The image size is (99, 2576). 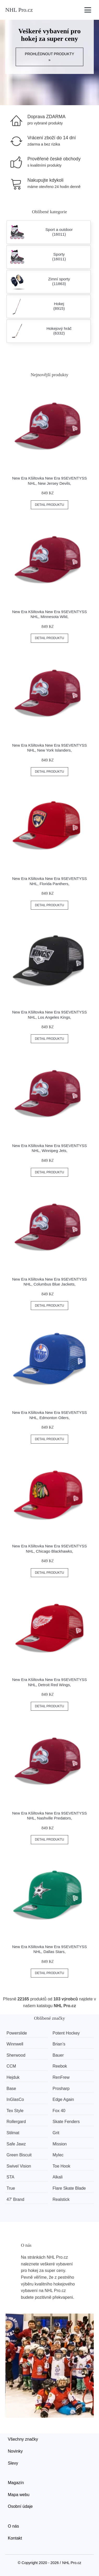 I want to click on Slevy, so click(x=13, y=2463).